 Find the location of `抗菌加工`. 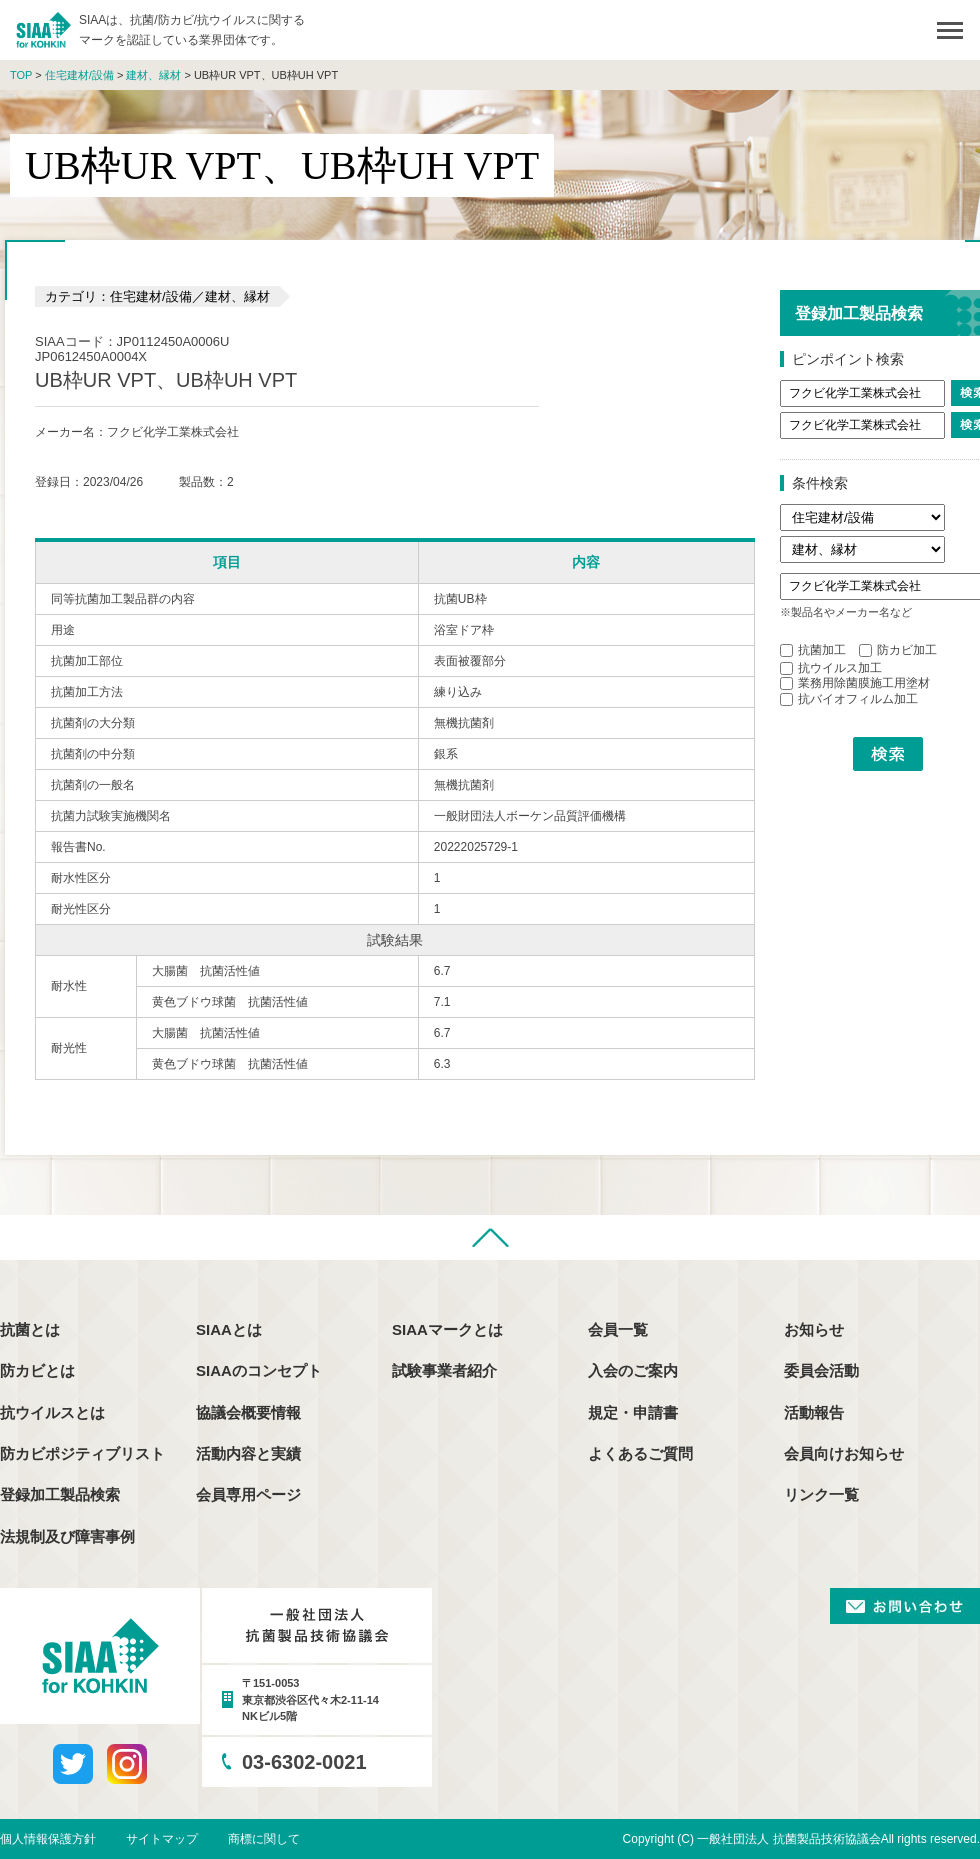

抗菌加工 is located at coordinates (813, 650).